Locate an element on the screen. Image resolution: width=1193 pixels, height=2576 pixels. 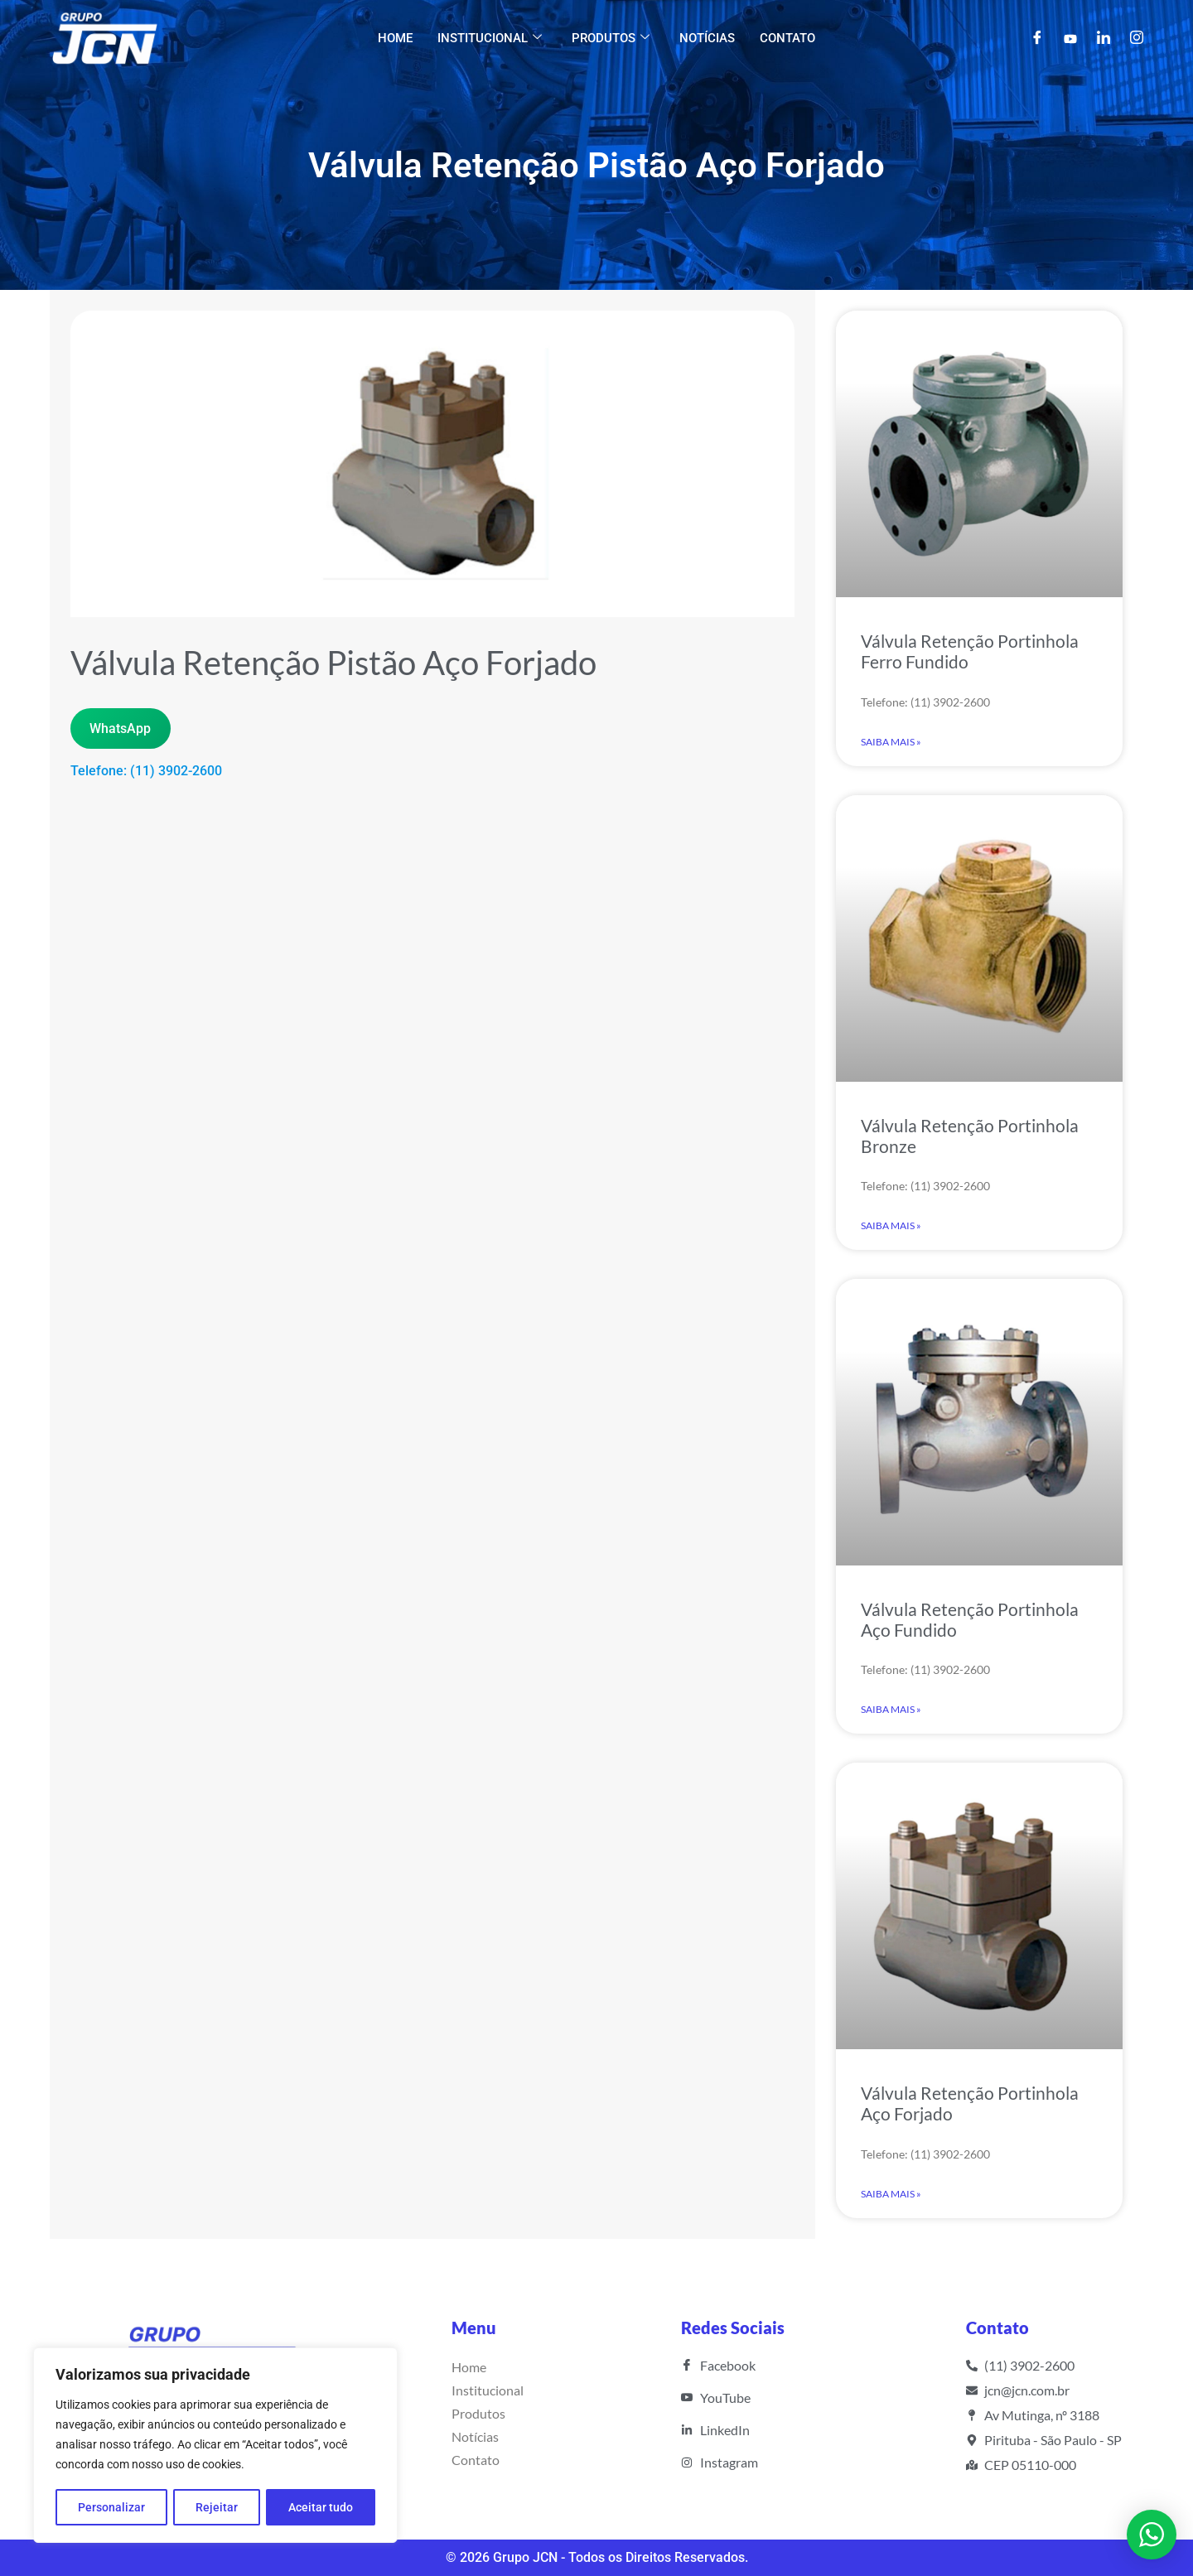
Saiba Mais » [Read more about Válvula Retenção Portinhola Aço Forjado] is located at coordinates (891, 2194).